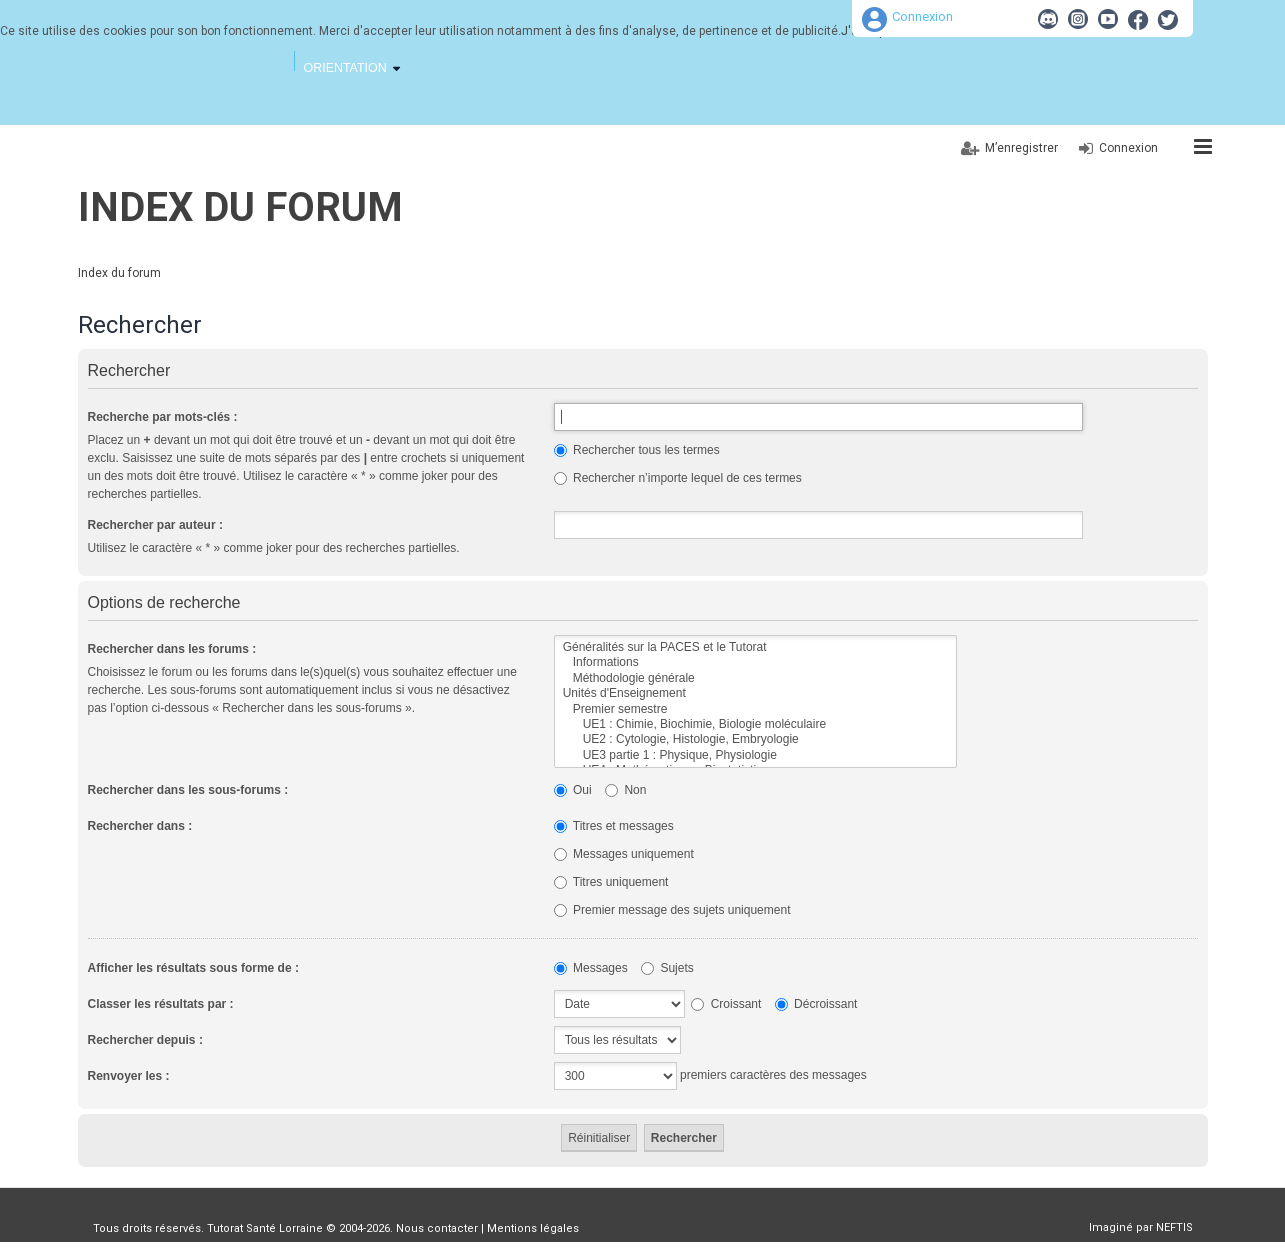 The height and width of the screenshot is (1256, 1285). I want to click on Nous contacter, so click(437, 1228).